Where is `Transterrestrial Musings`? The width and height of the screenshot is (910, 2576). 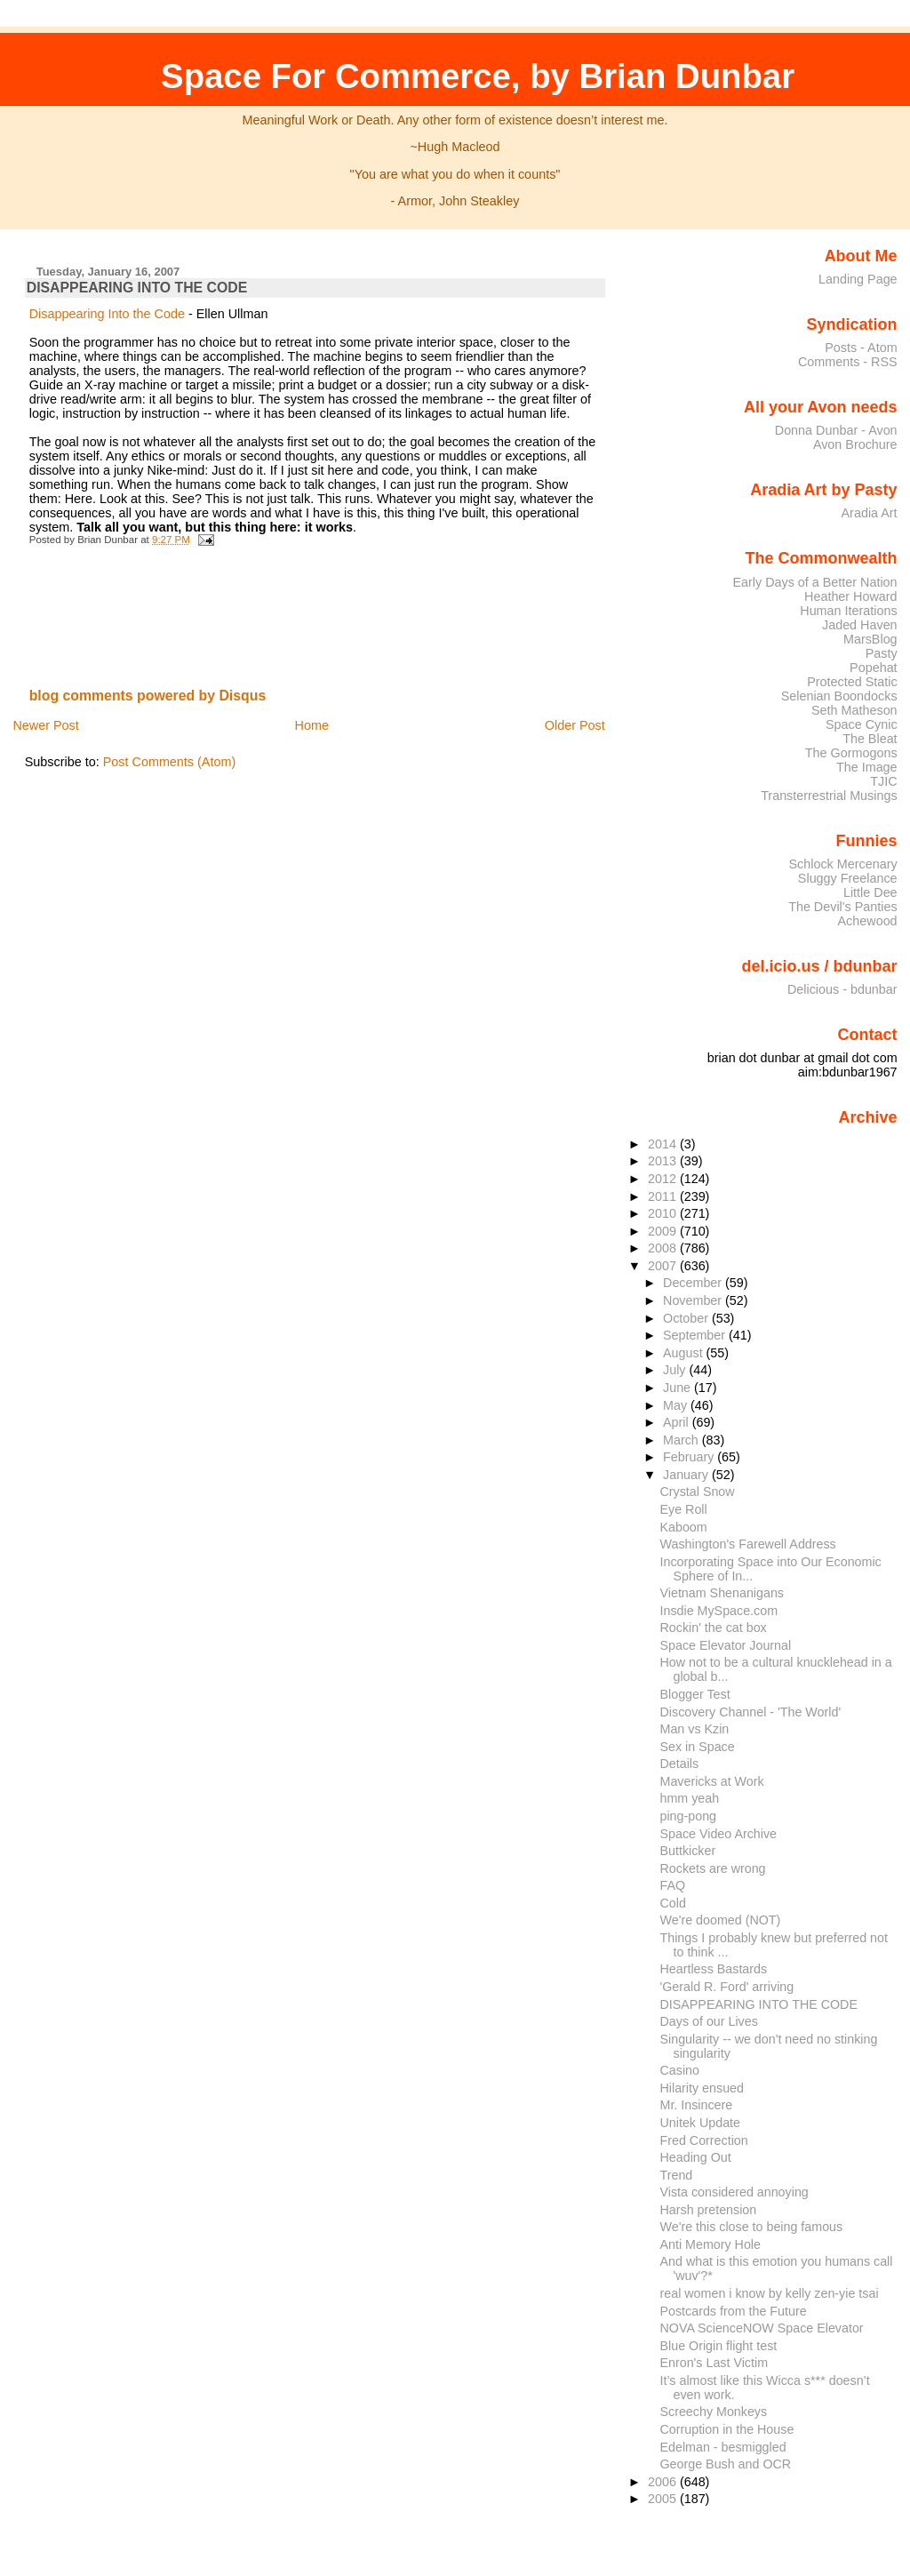
Transterrestrial Musings is located at coordinates (829, 795).